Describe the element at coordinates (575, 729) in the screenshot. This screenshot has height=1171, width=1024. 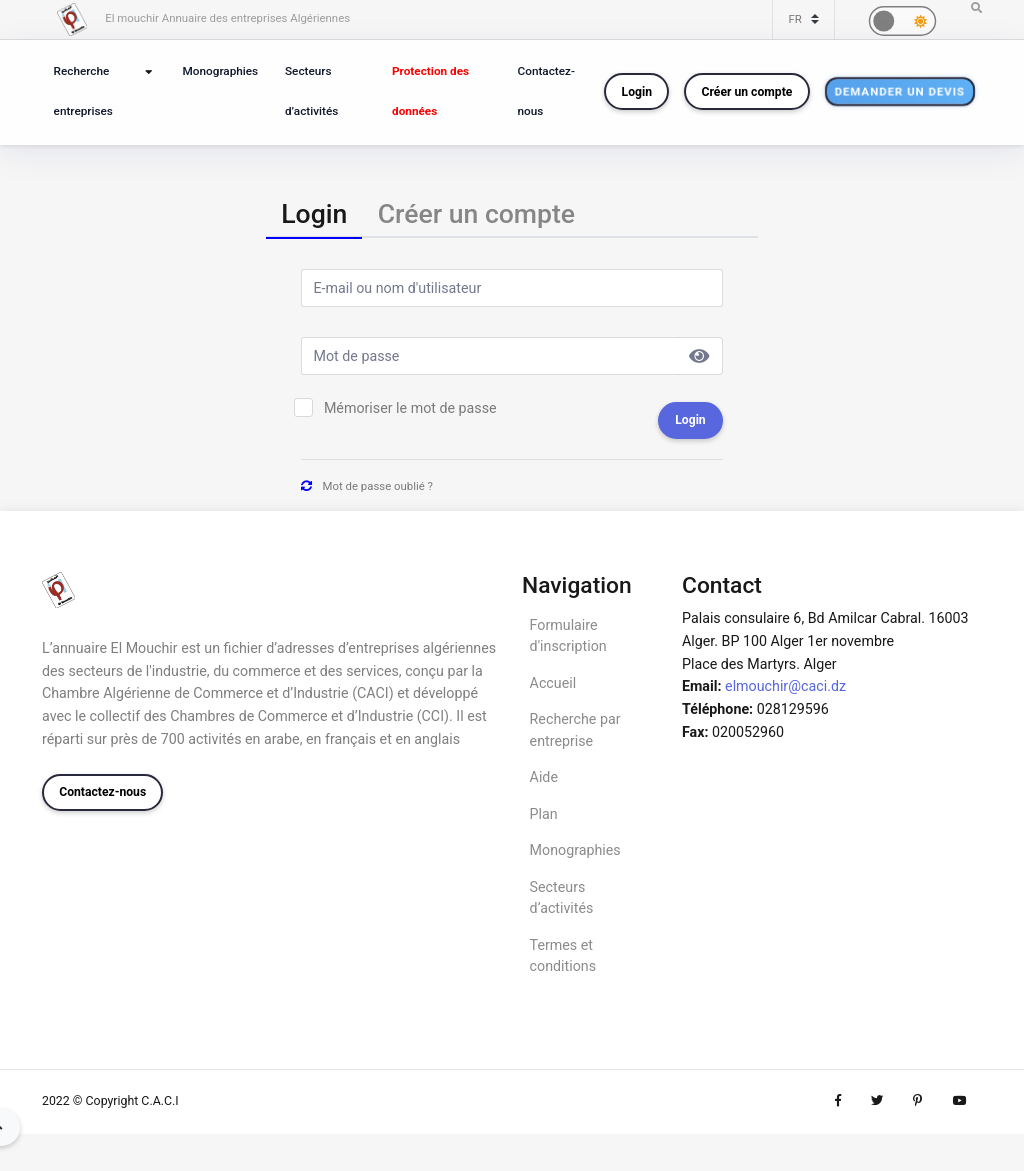
I see `Recherche par entreprise` at that location.